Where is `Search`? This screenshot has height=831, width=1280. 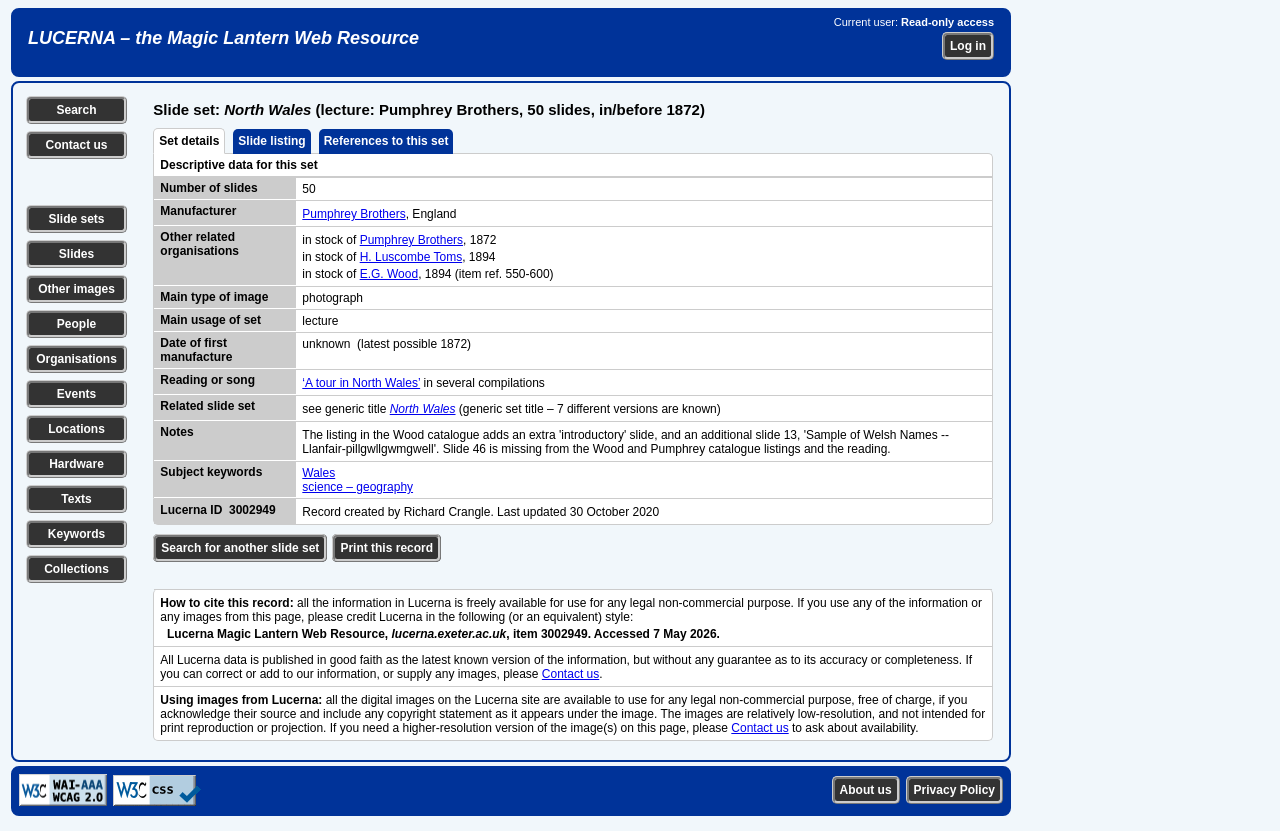 Search is located at coordinates (76, 110).